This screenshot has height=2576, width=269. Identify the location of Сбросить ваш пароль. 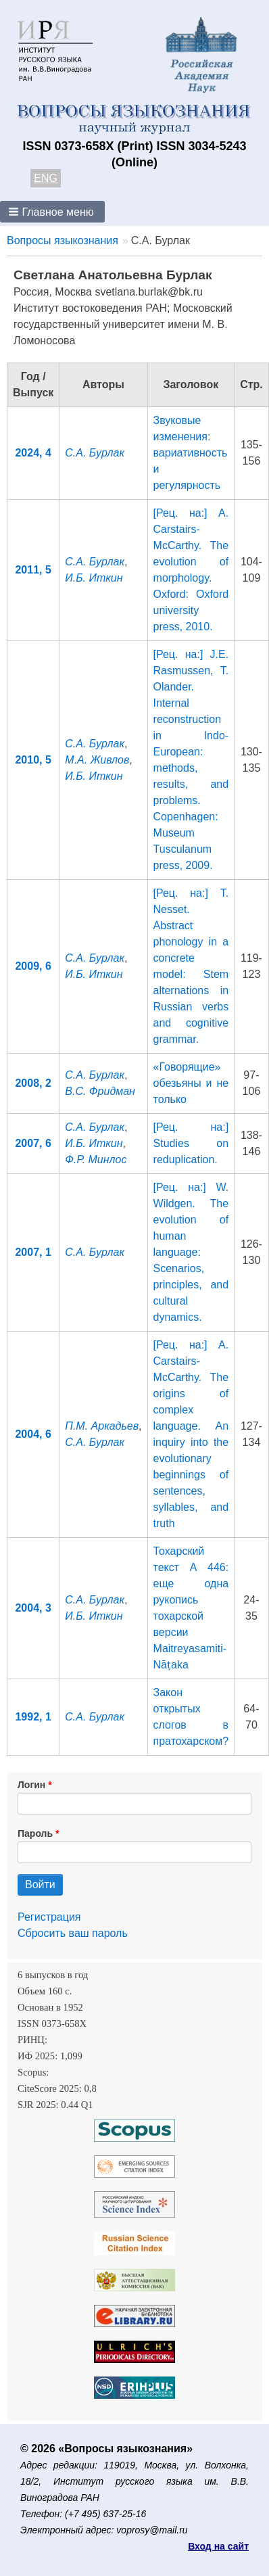
(73, 1933).